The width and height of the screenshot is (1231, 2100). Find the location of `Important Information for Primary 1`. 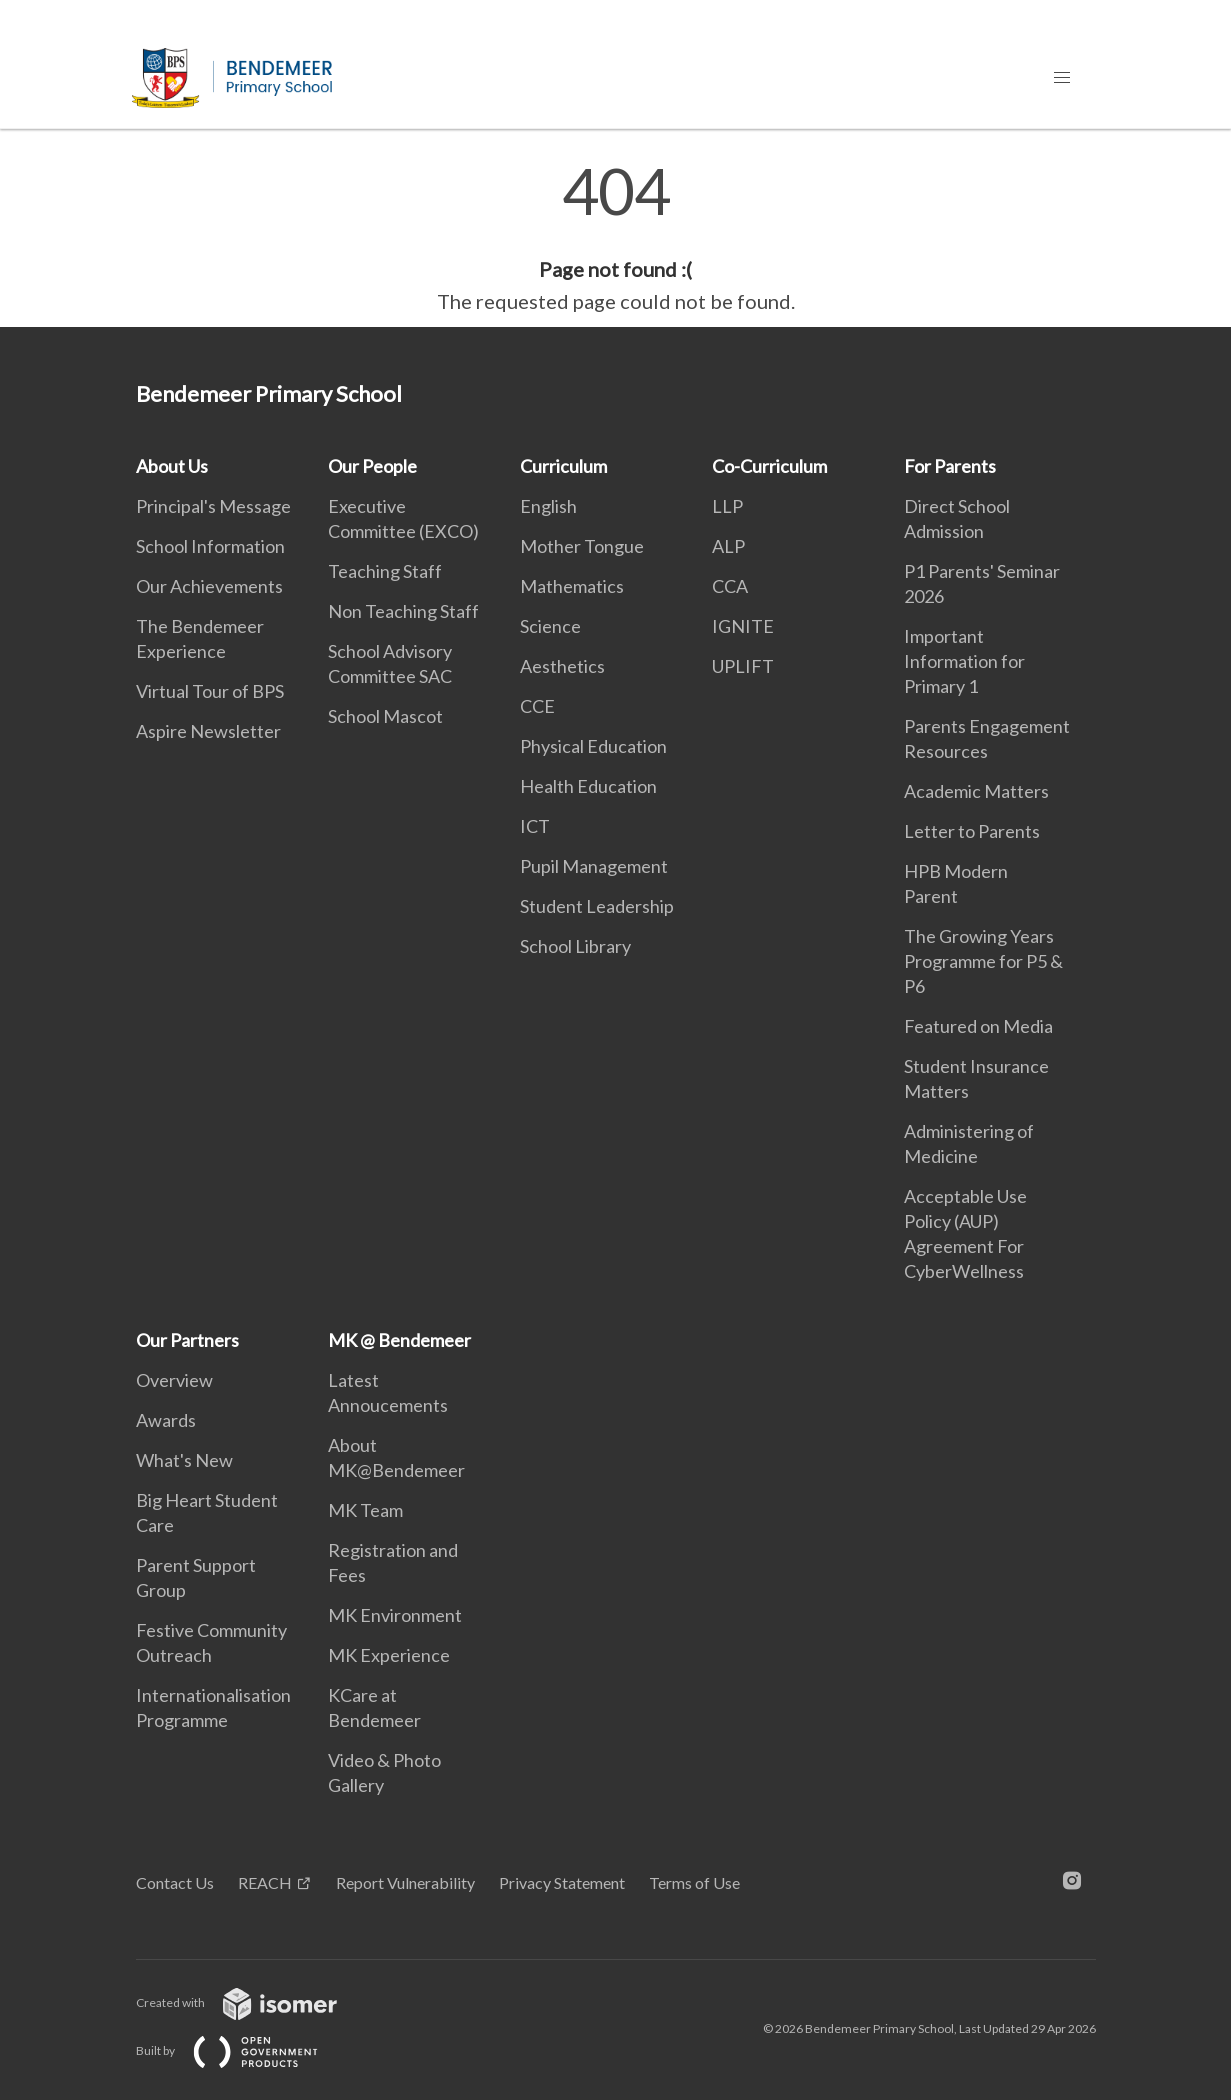

Important Information for Primary 1 is located at coordinates (964, 661).